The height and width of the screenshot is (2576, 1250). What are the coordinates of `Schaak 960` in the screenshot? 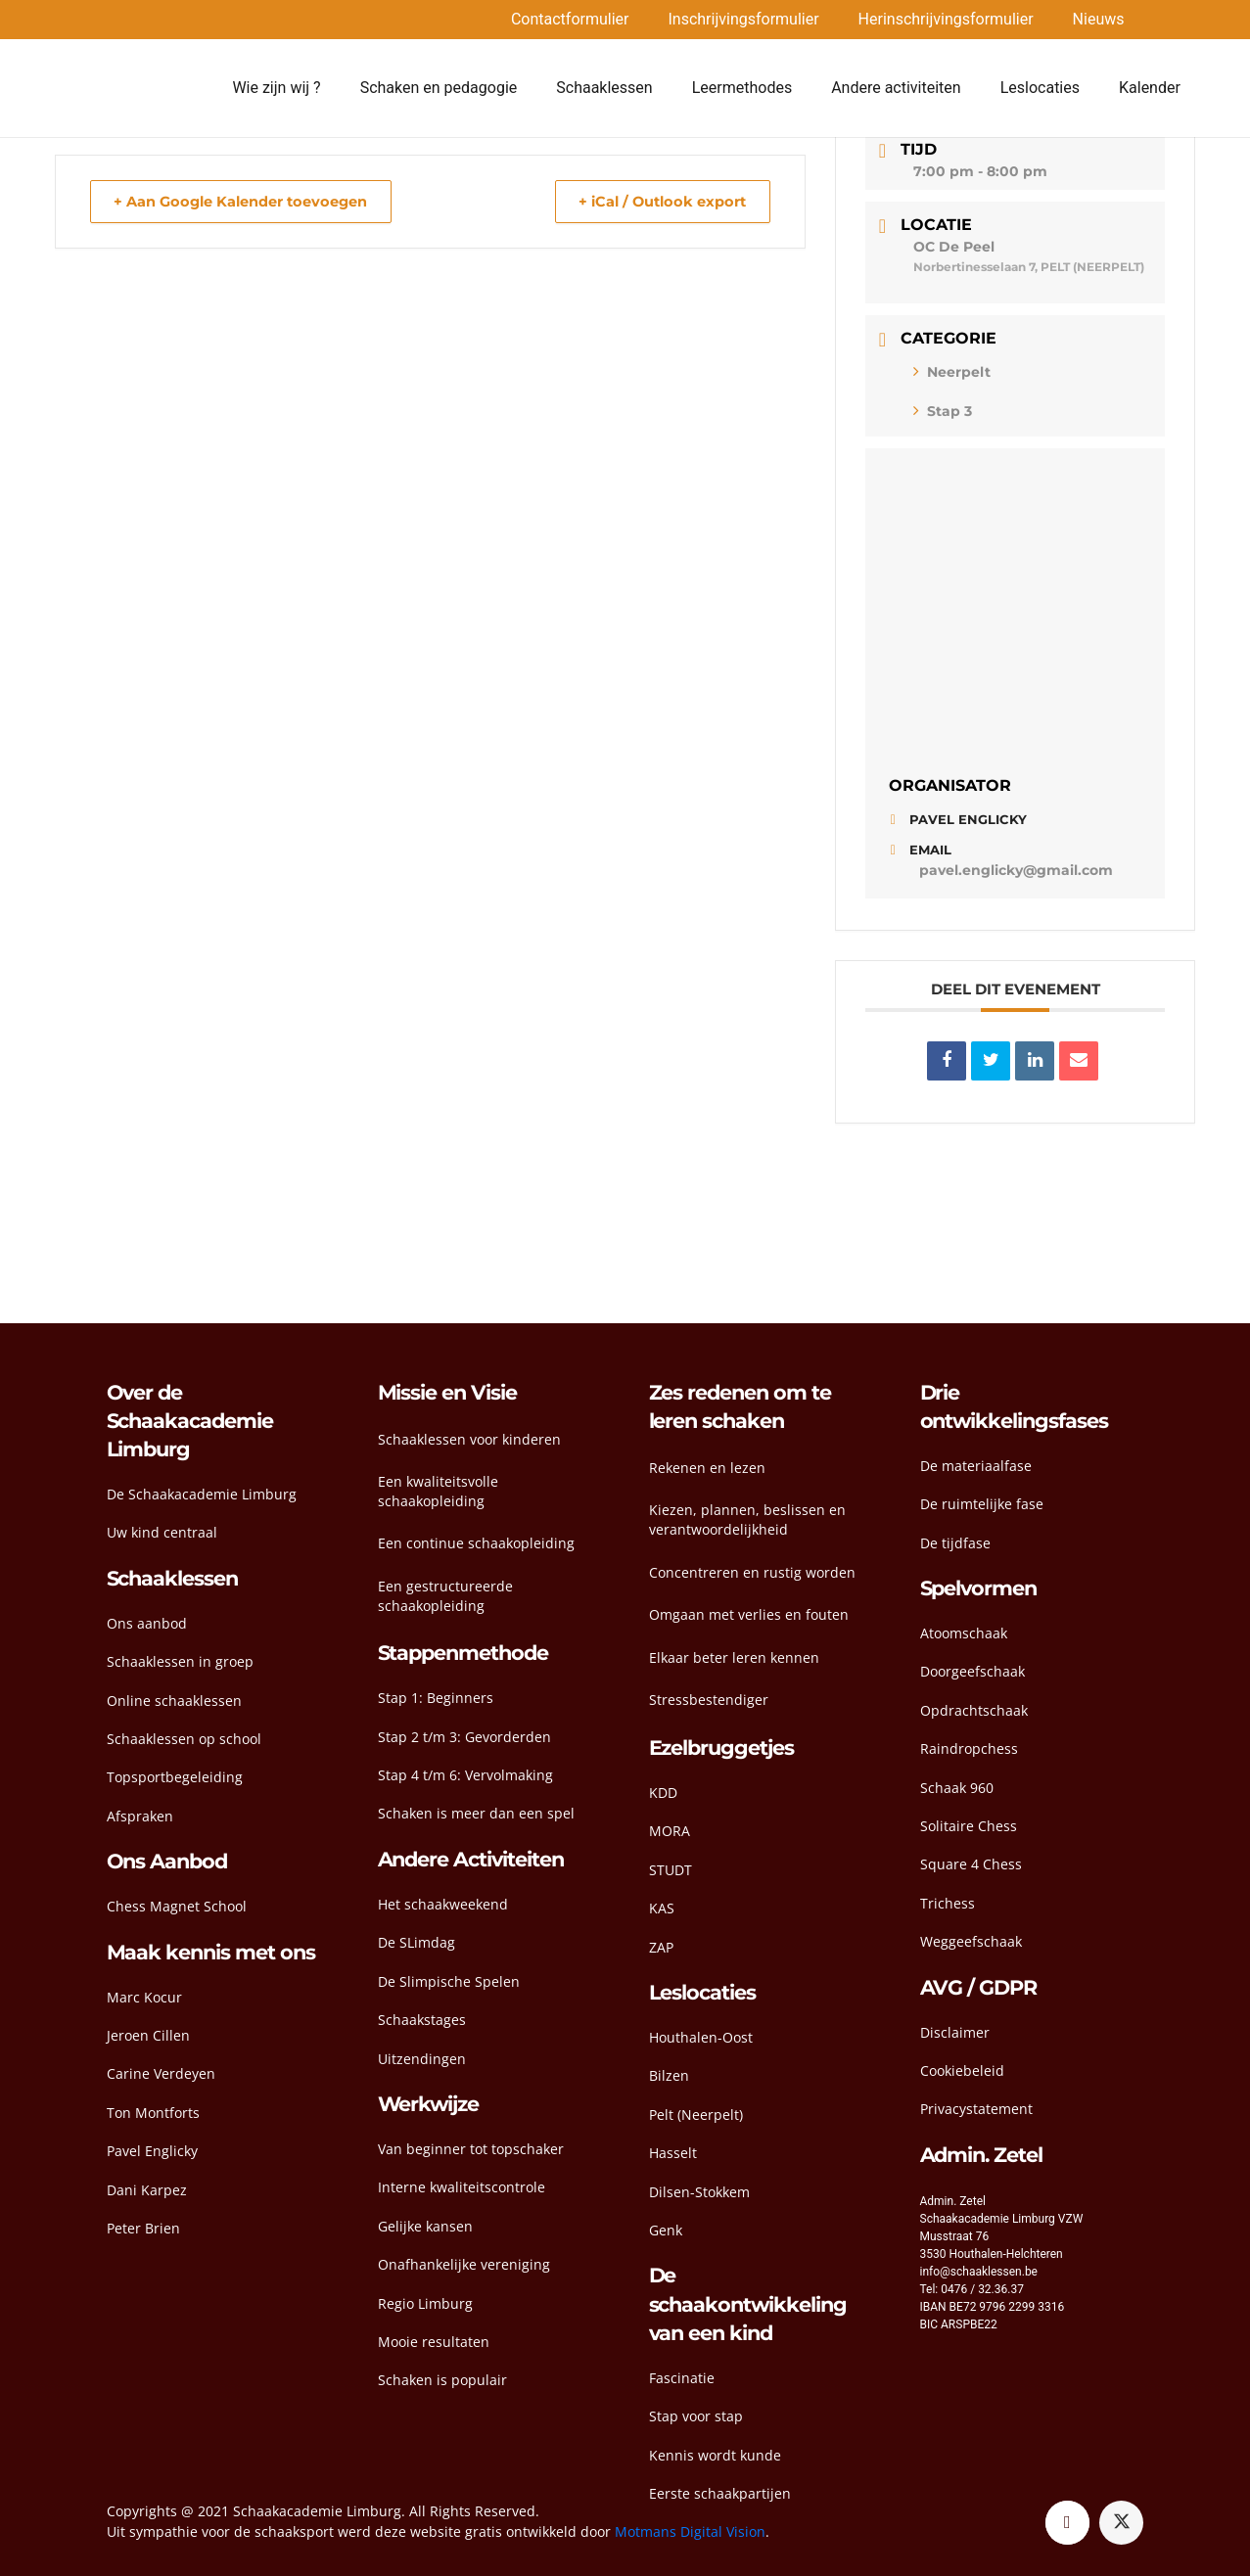 It's located at (957, 1787).